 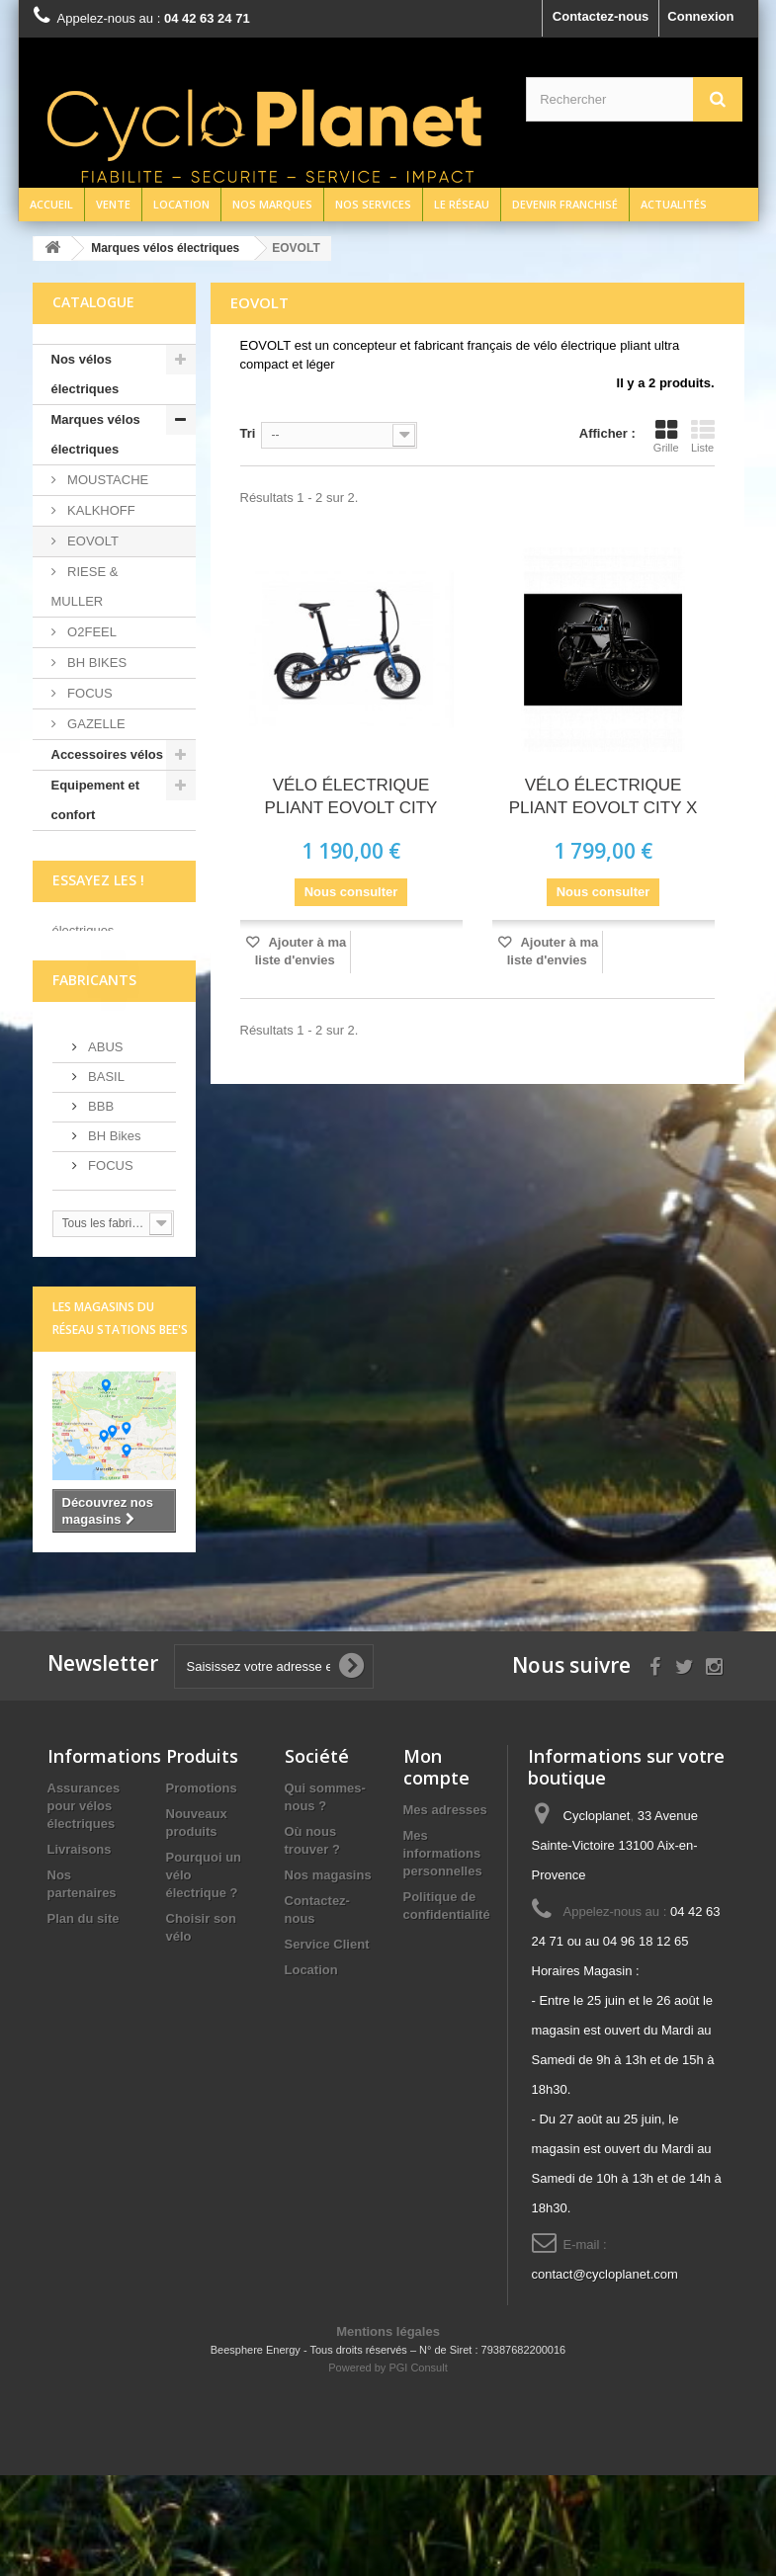 What do you see at coordinates (703, 436) in the screenshot?
I see `Liste` at bounding box center [703, 436].